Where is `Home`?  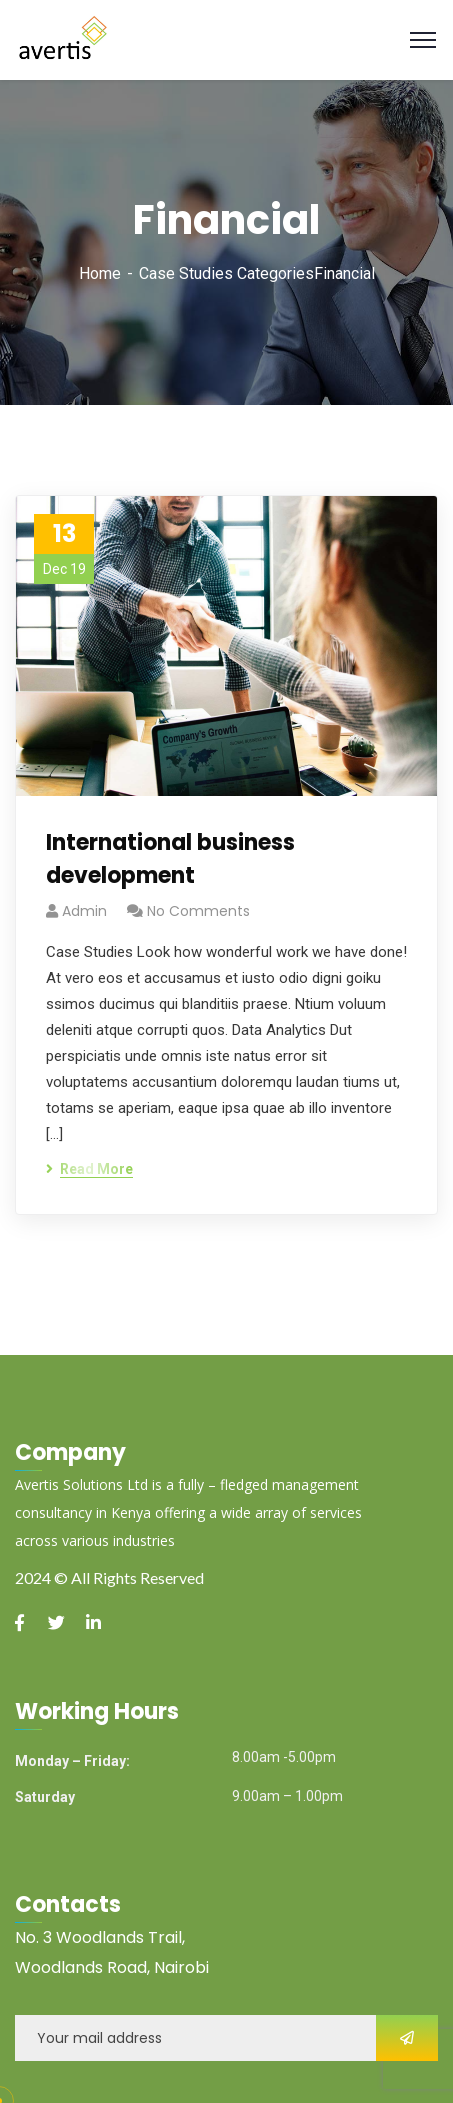 Home is located at coordinates (100, 273).